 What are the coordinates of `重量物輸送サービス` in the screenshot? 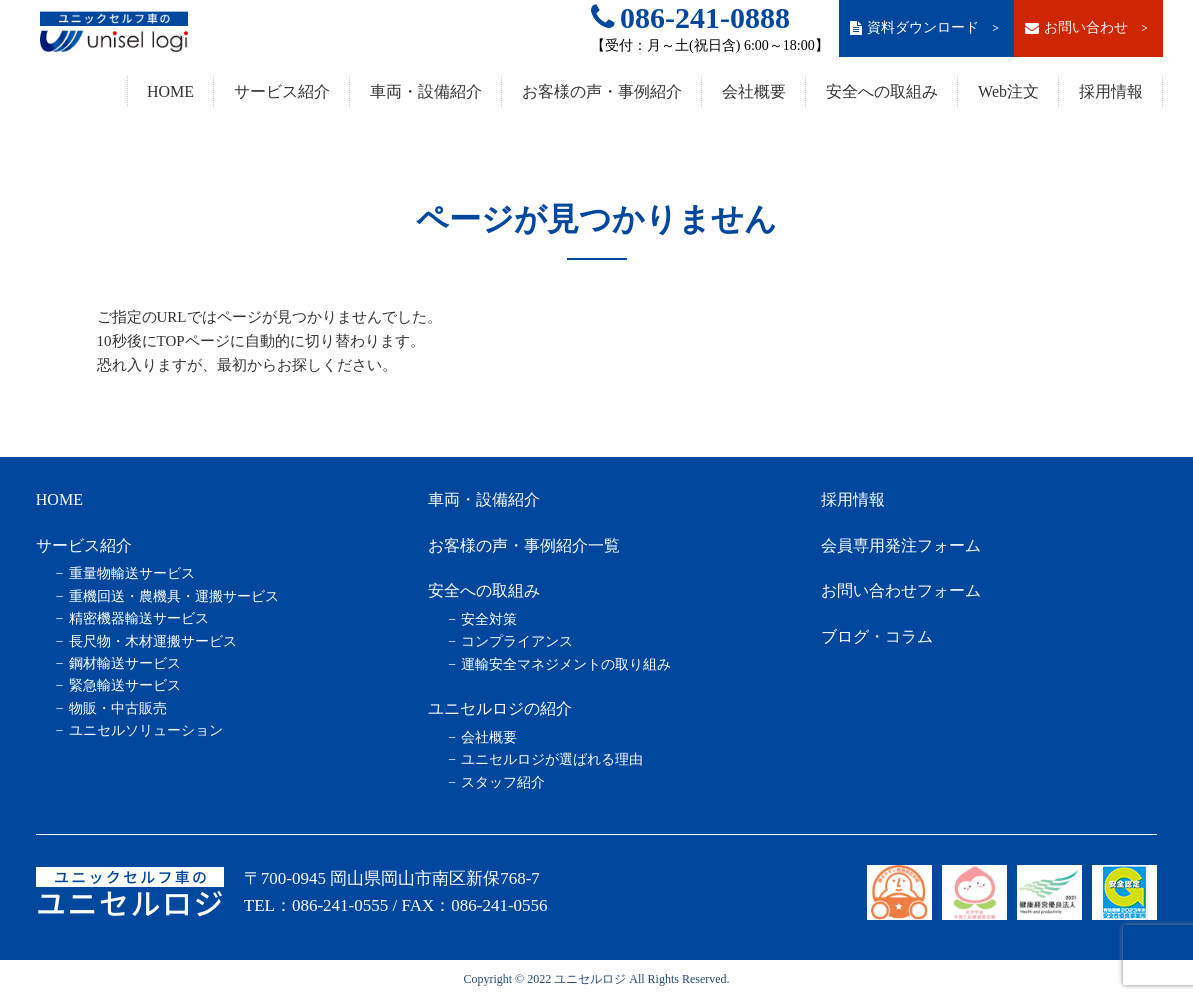 It's located at (132, 573).